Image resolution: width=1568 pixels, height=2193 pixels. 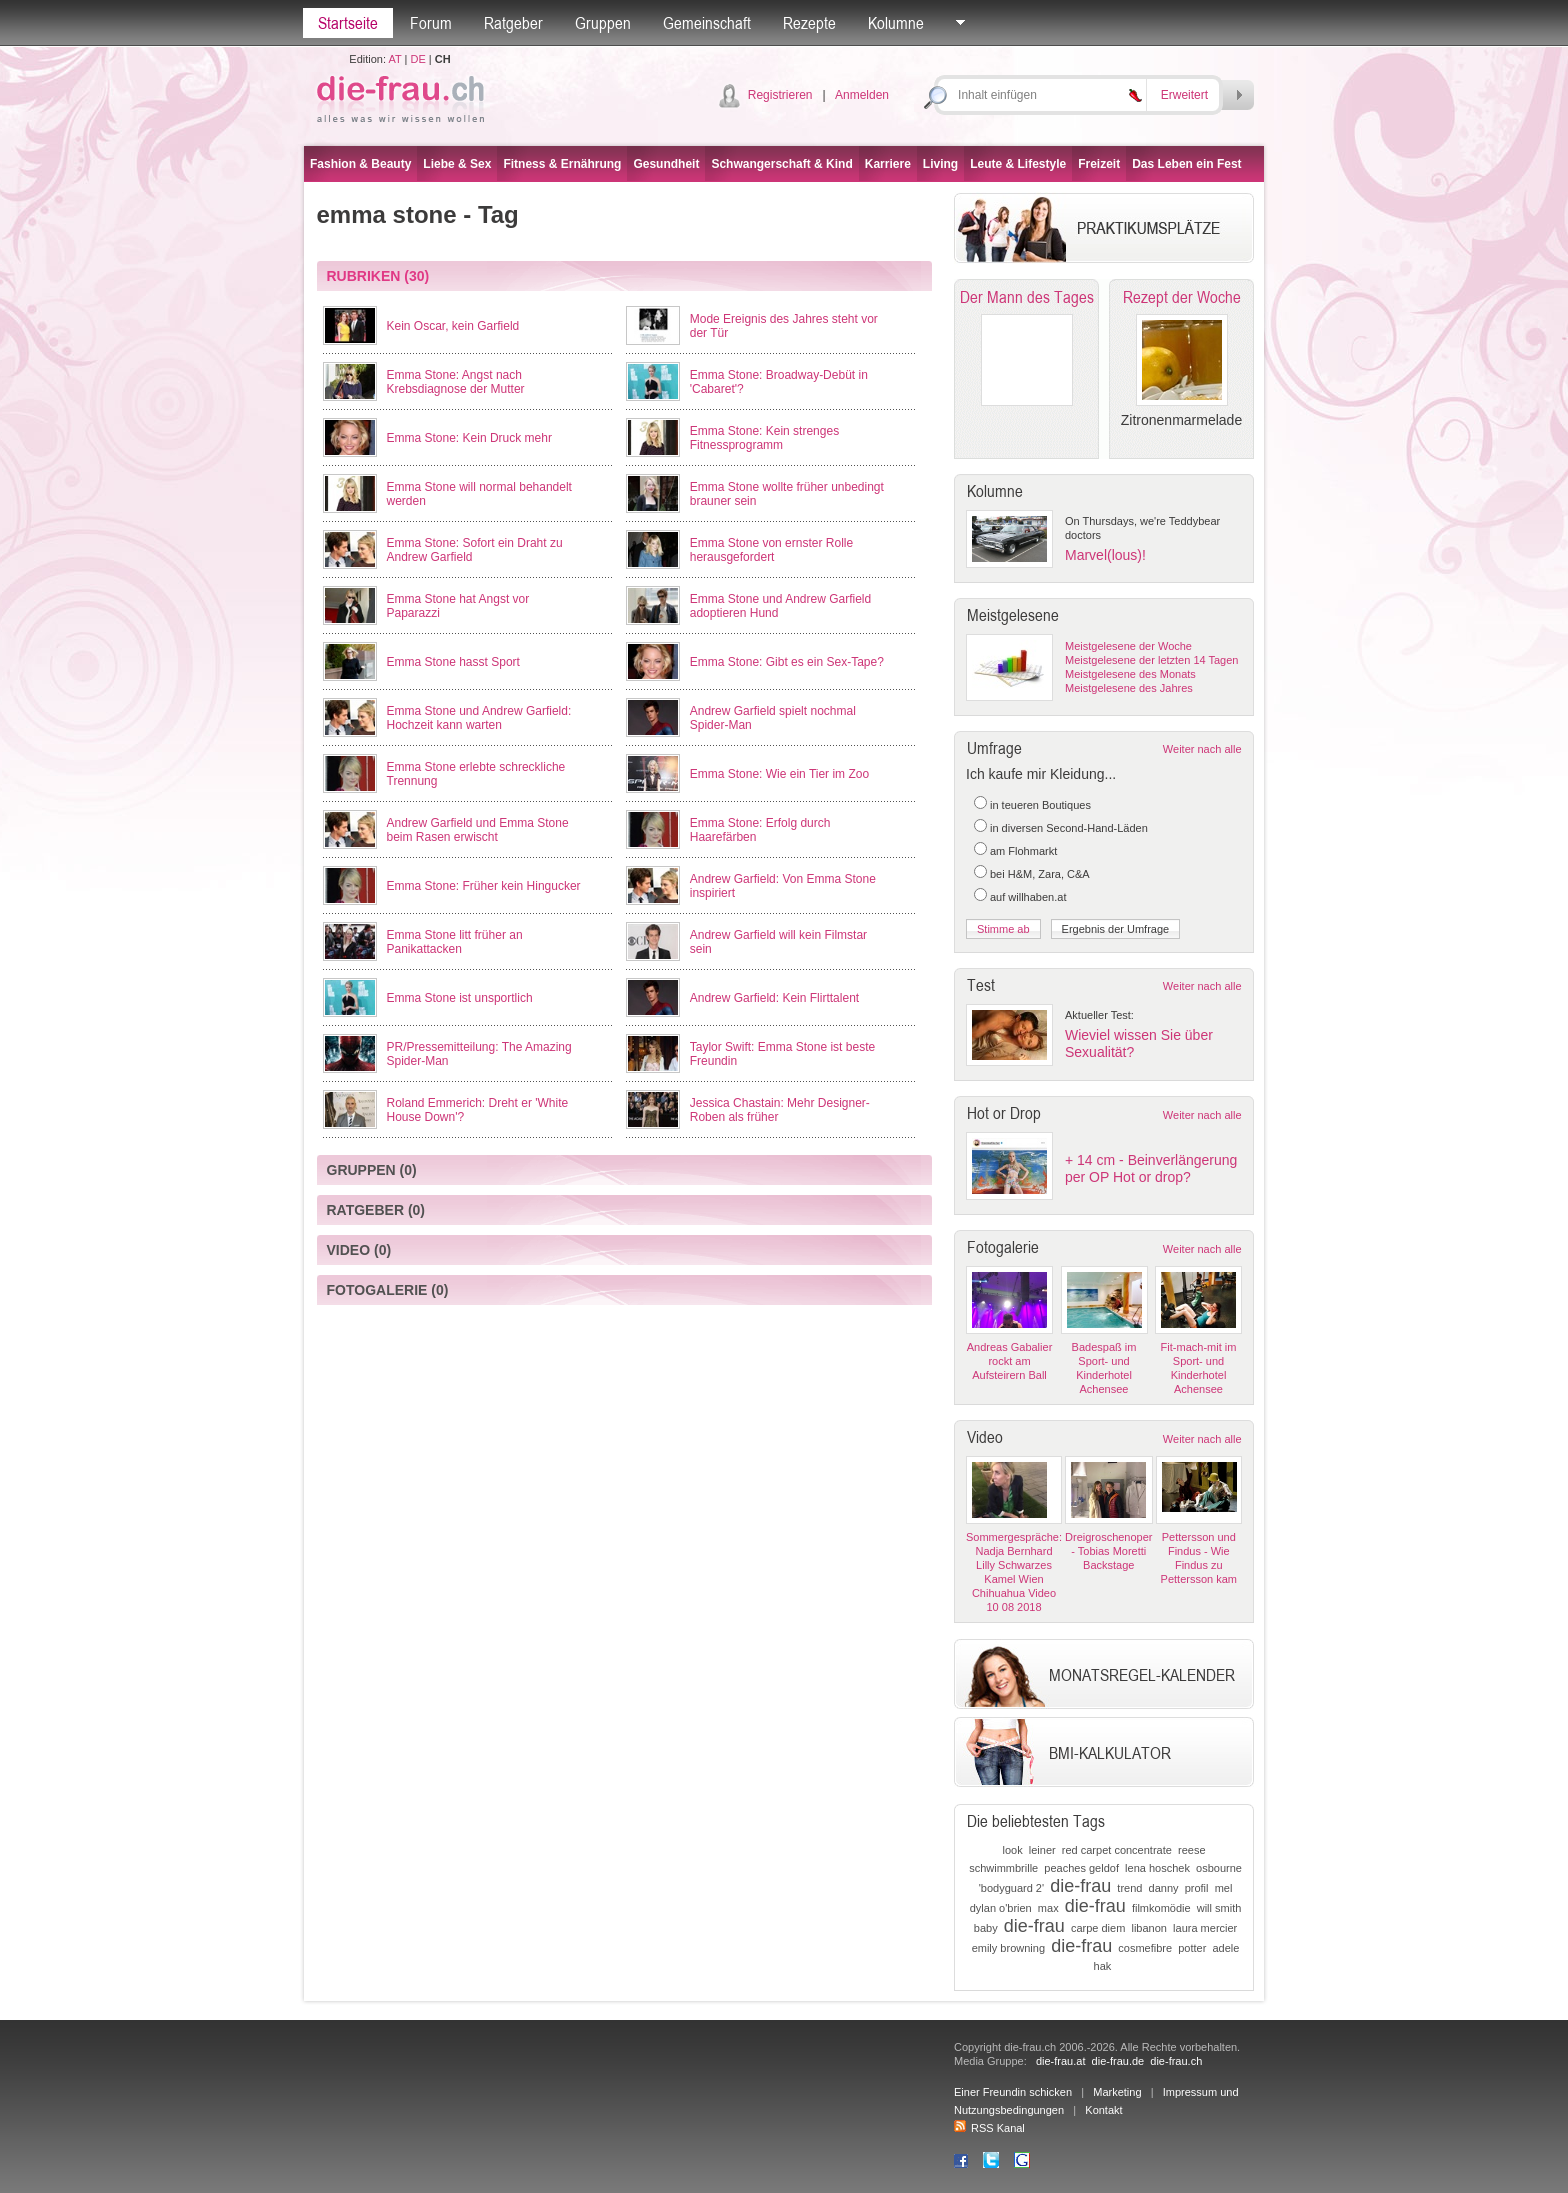 I want to click on Meistgelesene der Woche, so click(x=1128, y=646).